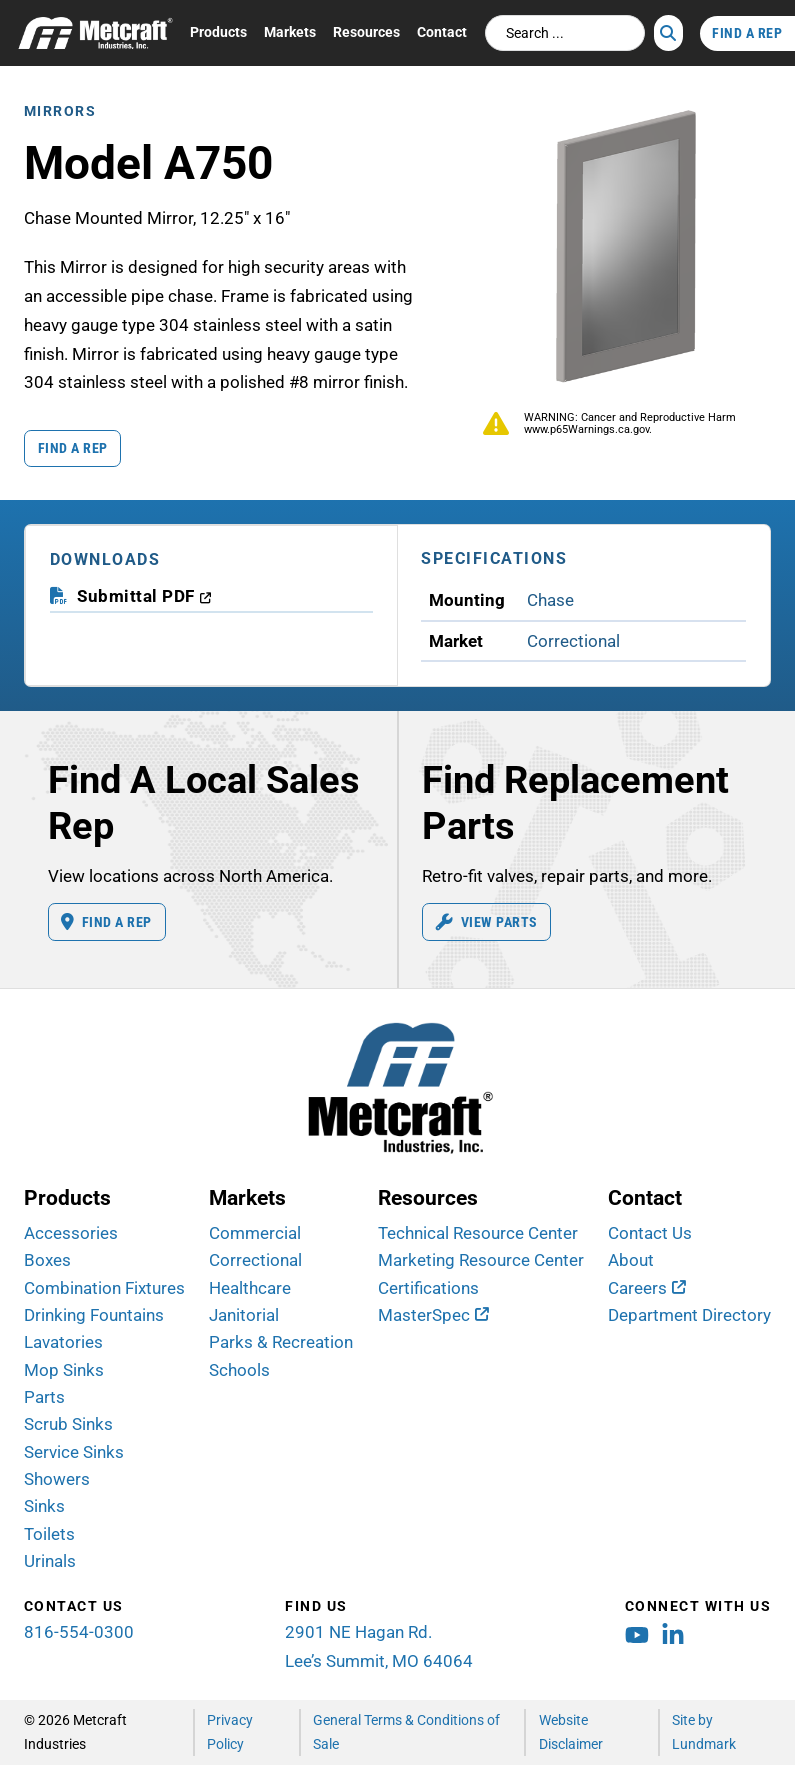  Describe the element at coordinates (68, 1424) in the screenshot. I see `Scrub Sinks` at that location.